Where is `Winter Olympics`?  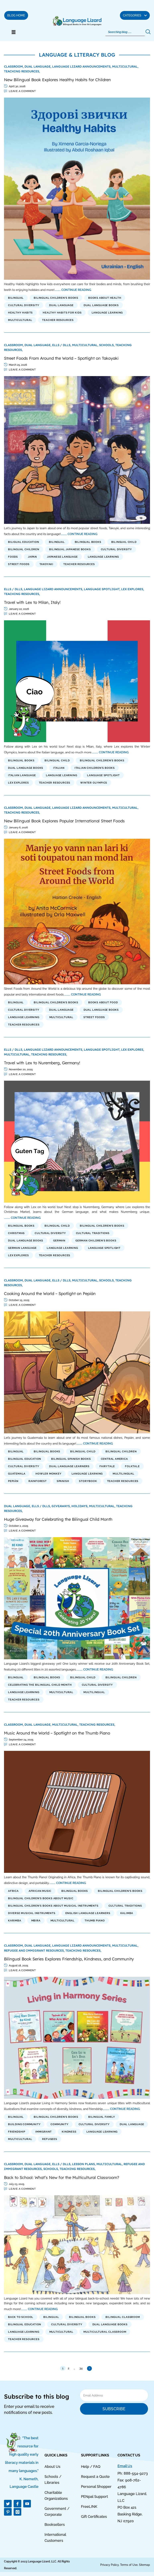
Winter Olympics is located at coordinates (93, 782).